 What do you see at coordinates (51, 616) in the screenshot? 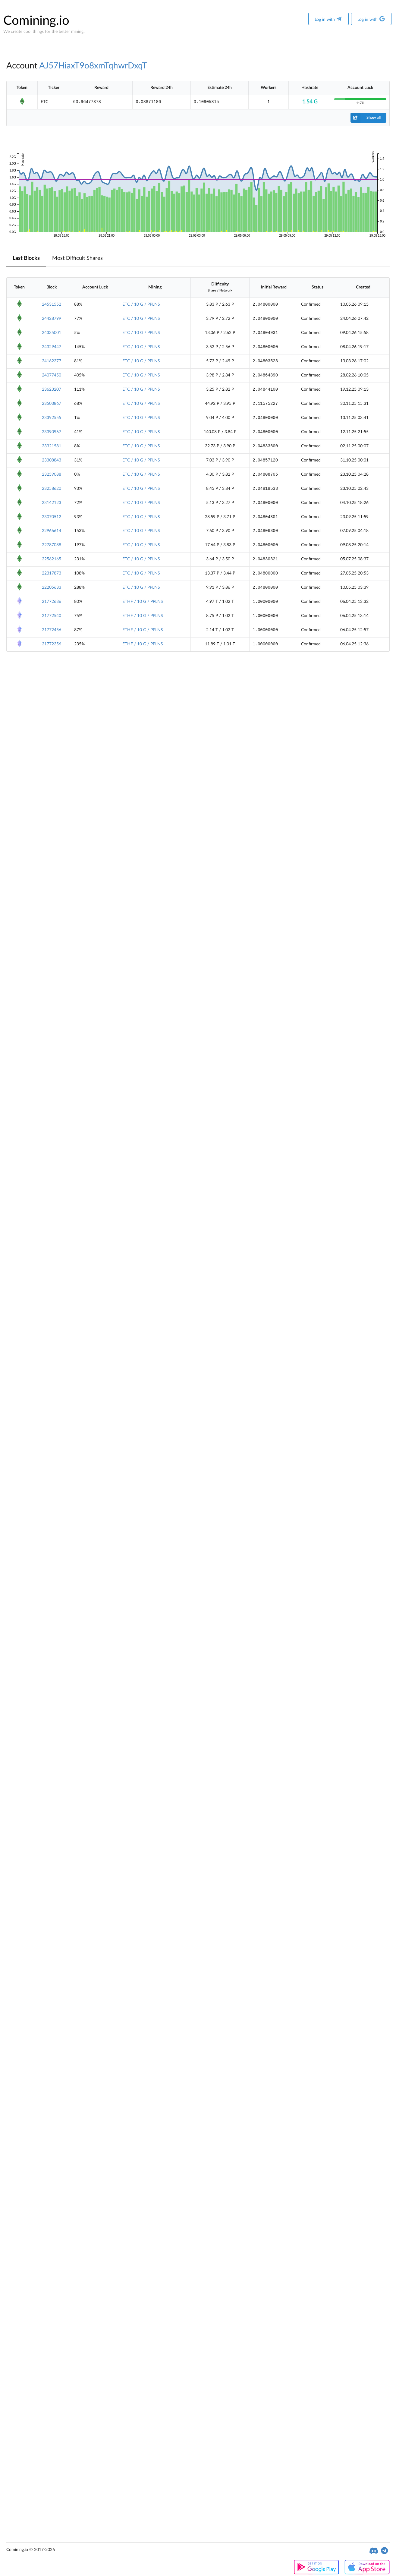
I see `21772540` at bounding box center [51, 616].